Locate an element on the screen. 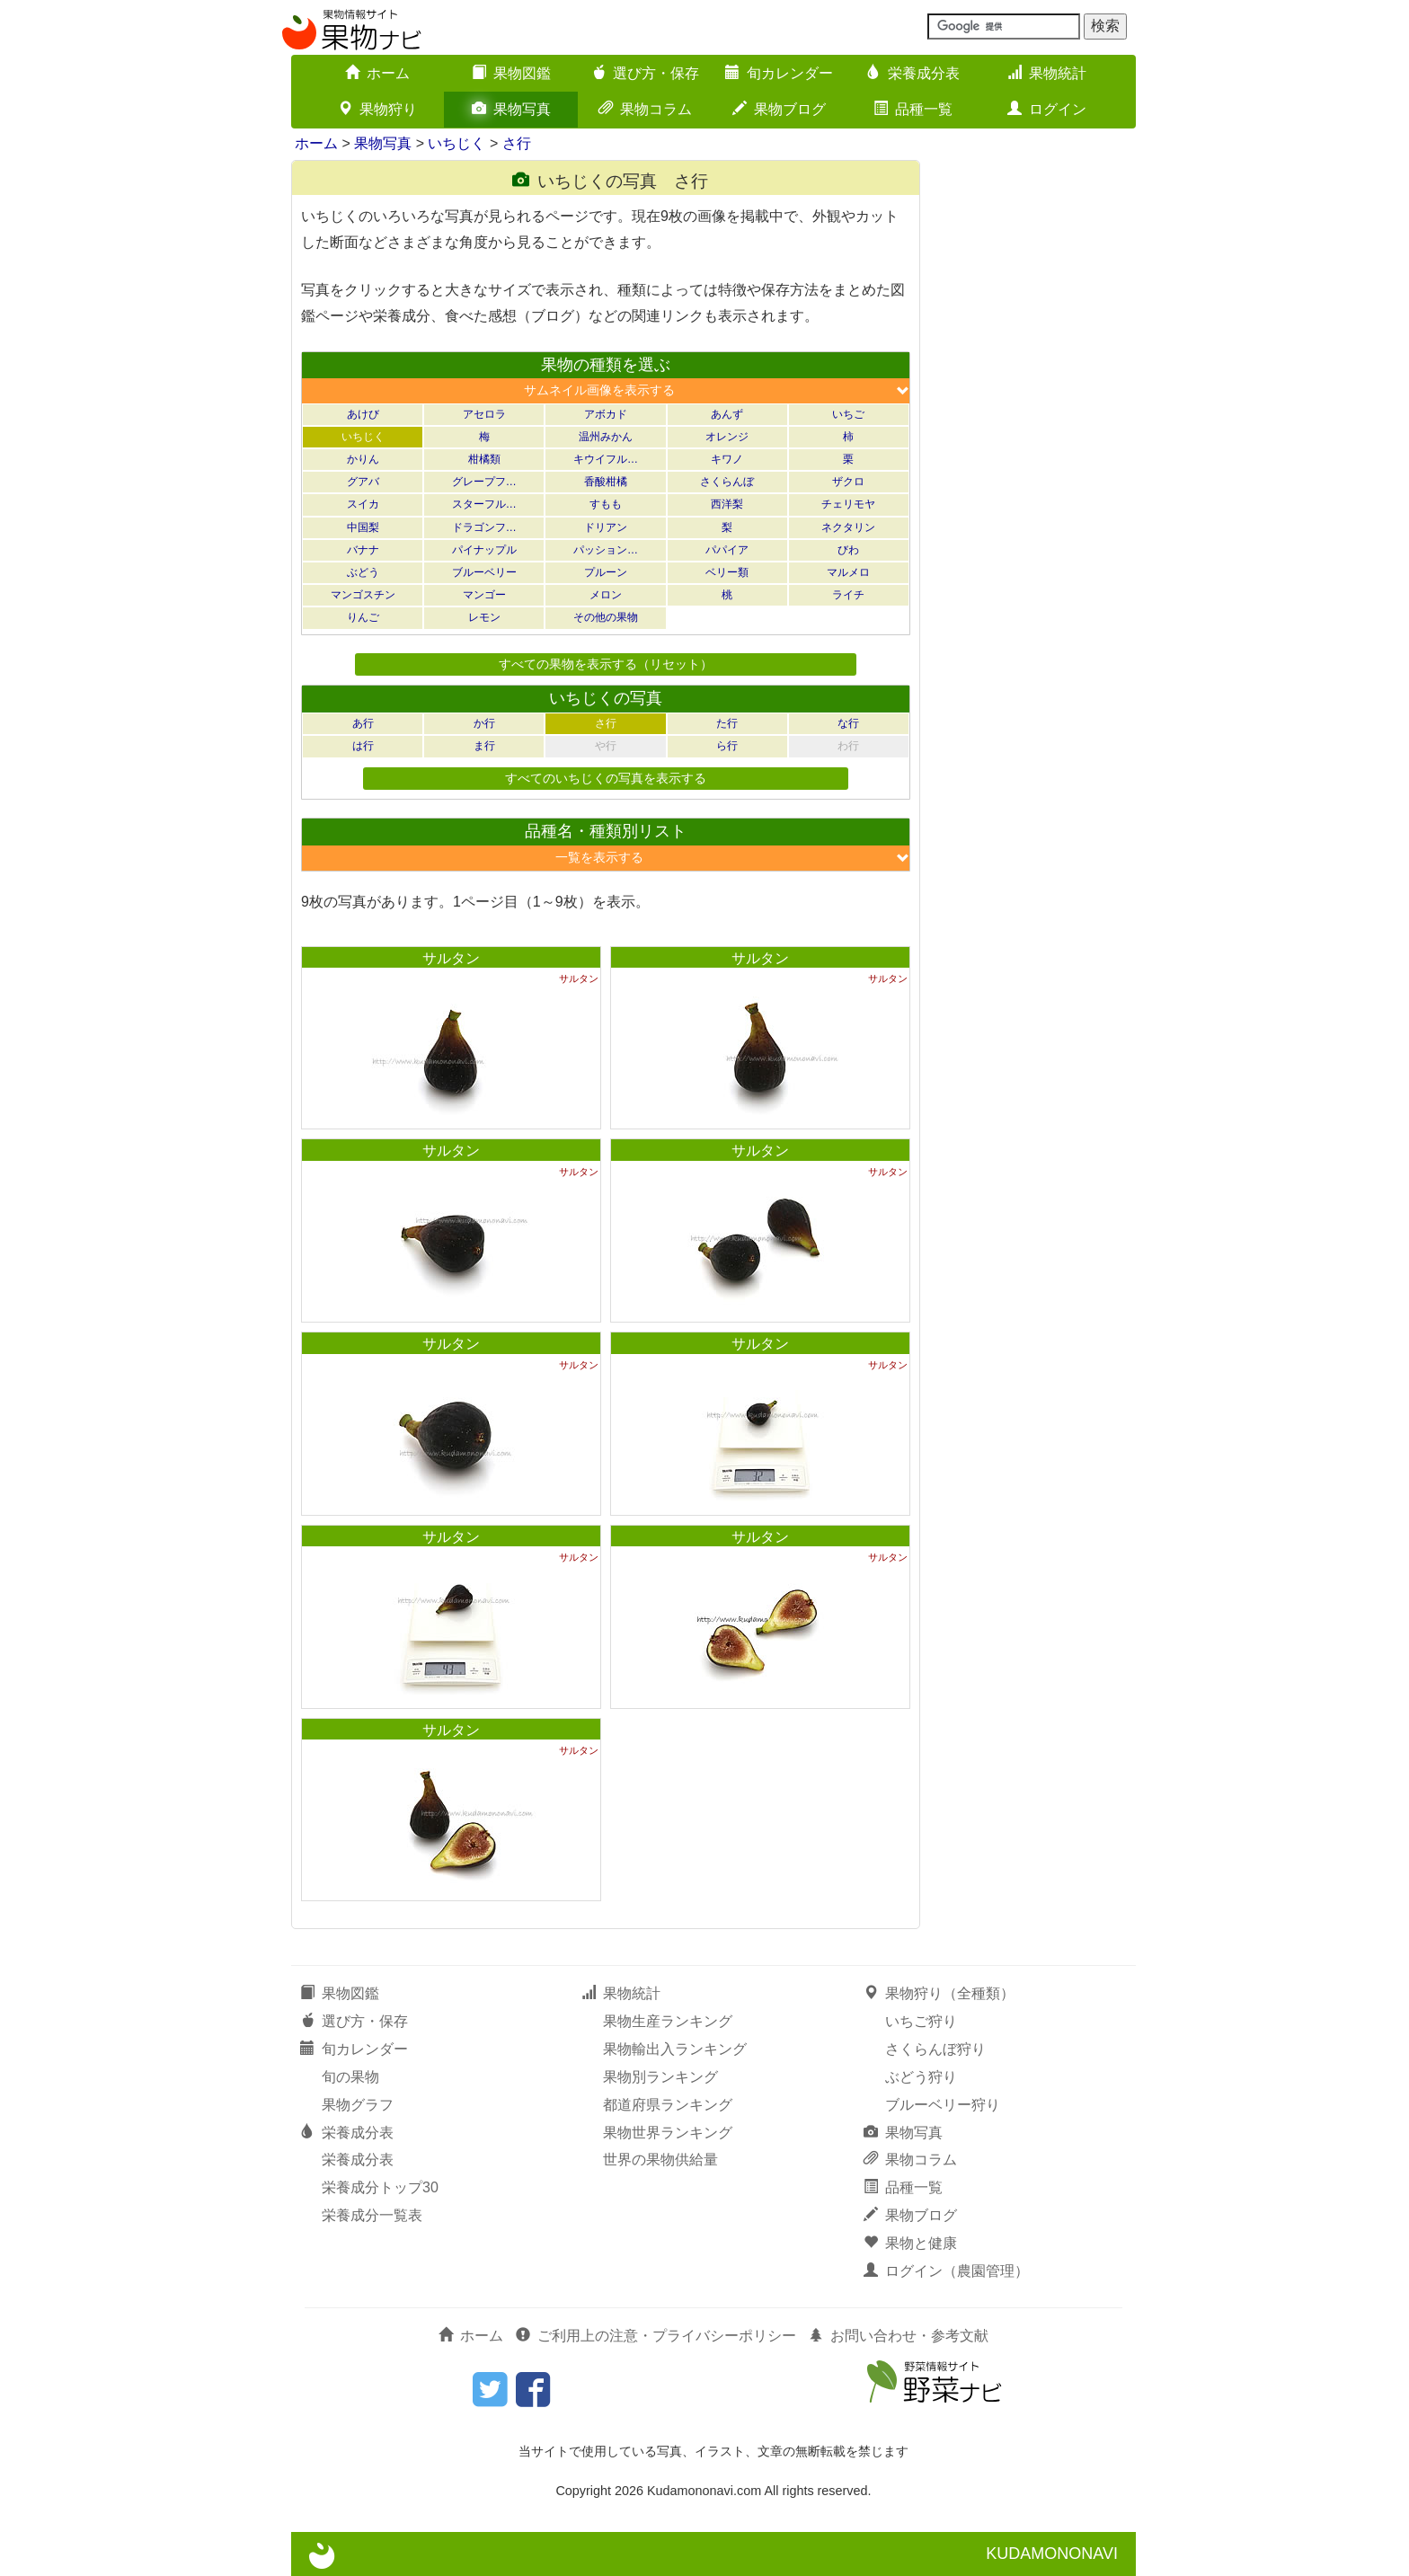 The width and height of the screenshot is (1409, 2576). 果物コラム is located at coordinates (645, 109).